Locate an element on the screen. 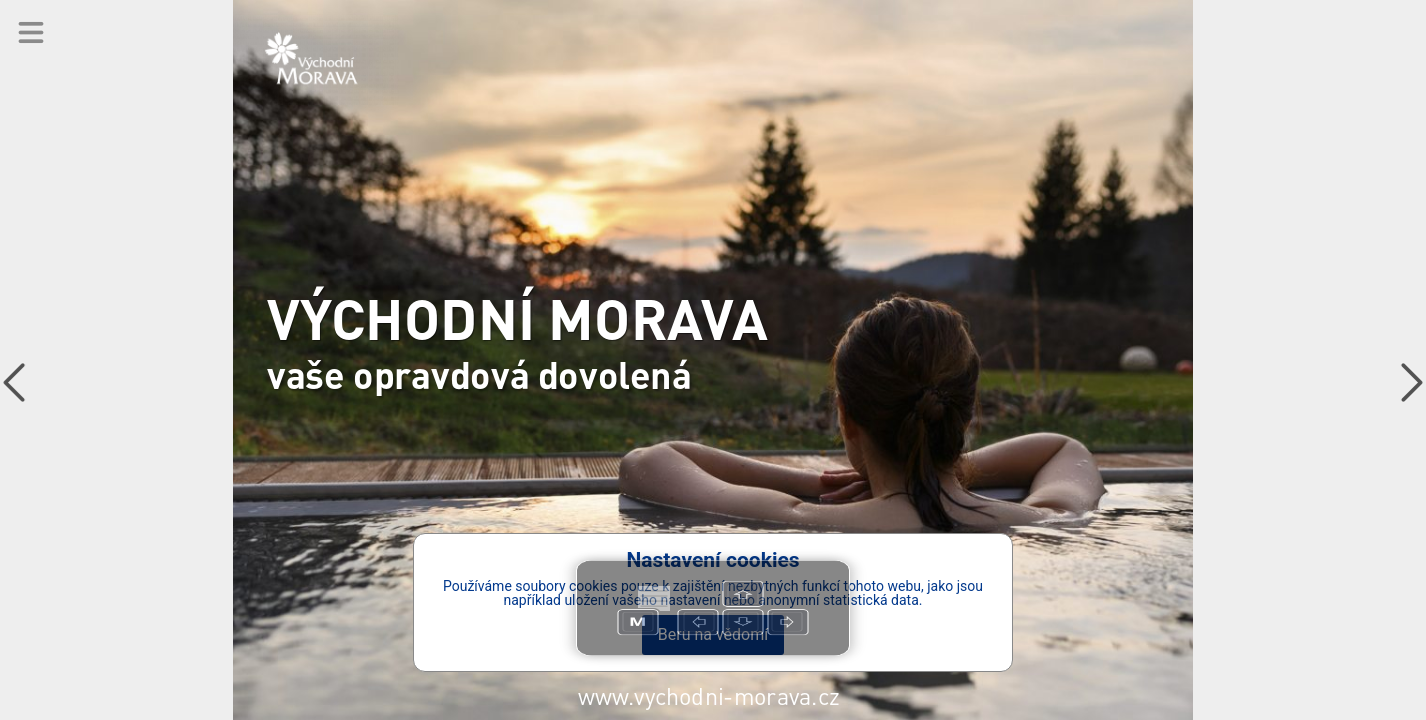 The width and height of the screenshot is (1426, 720). Beru na vědomí is located at coordinates (713, 634).